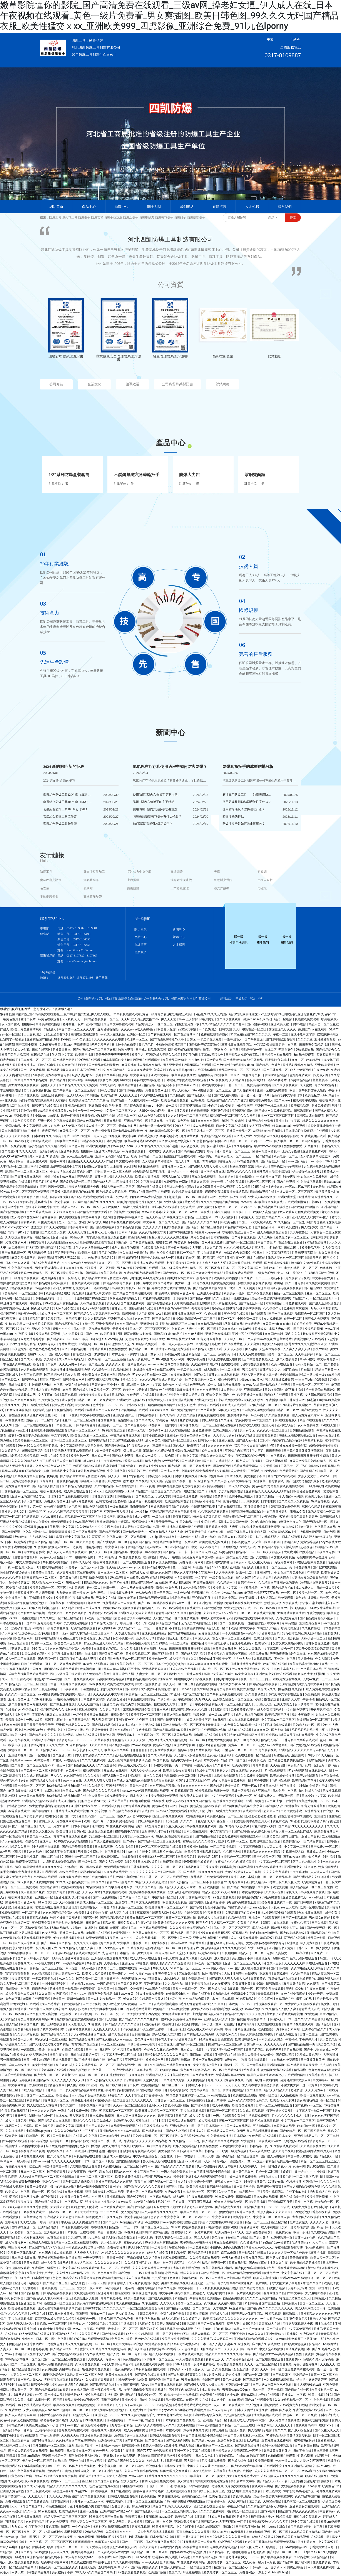 The image size is (341, 2576). What do you see at coordinates (151, 2401) in the screenshot?
I see `日韩中文在线观看` at bounding box center [151, 2401].